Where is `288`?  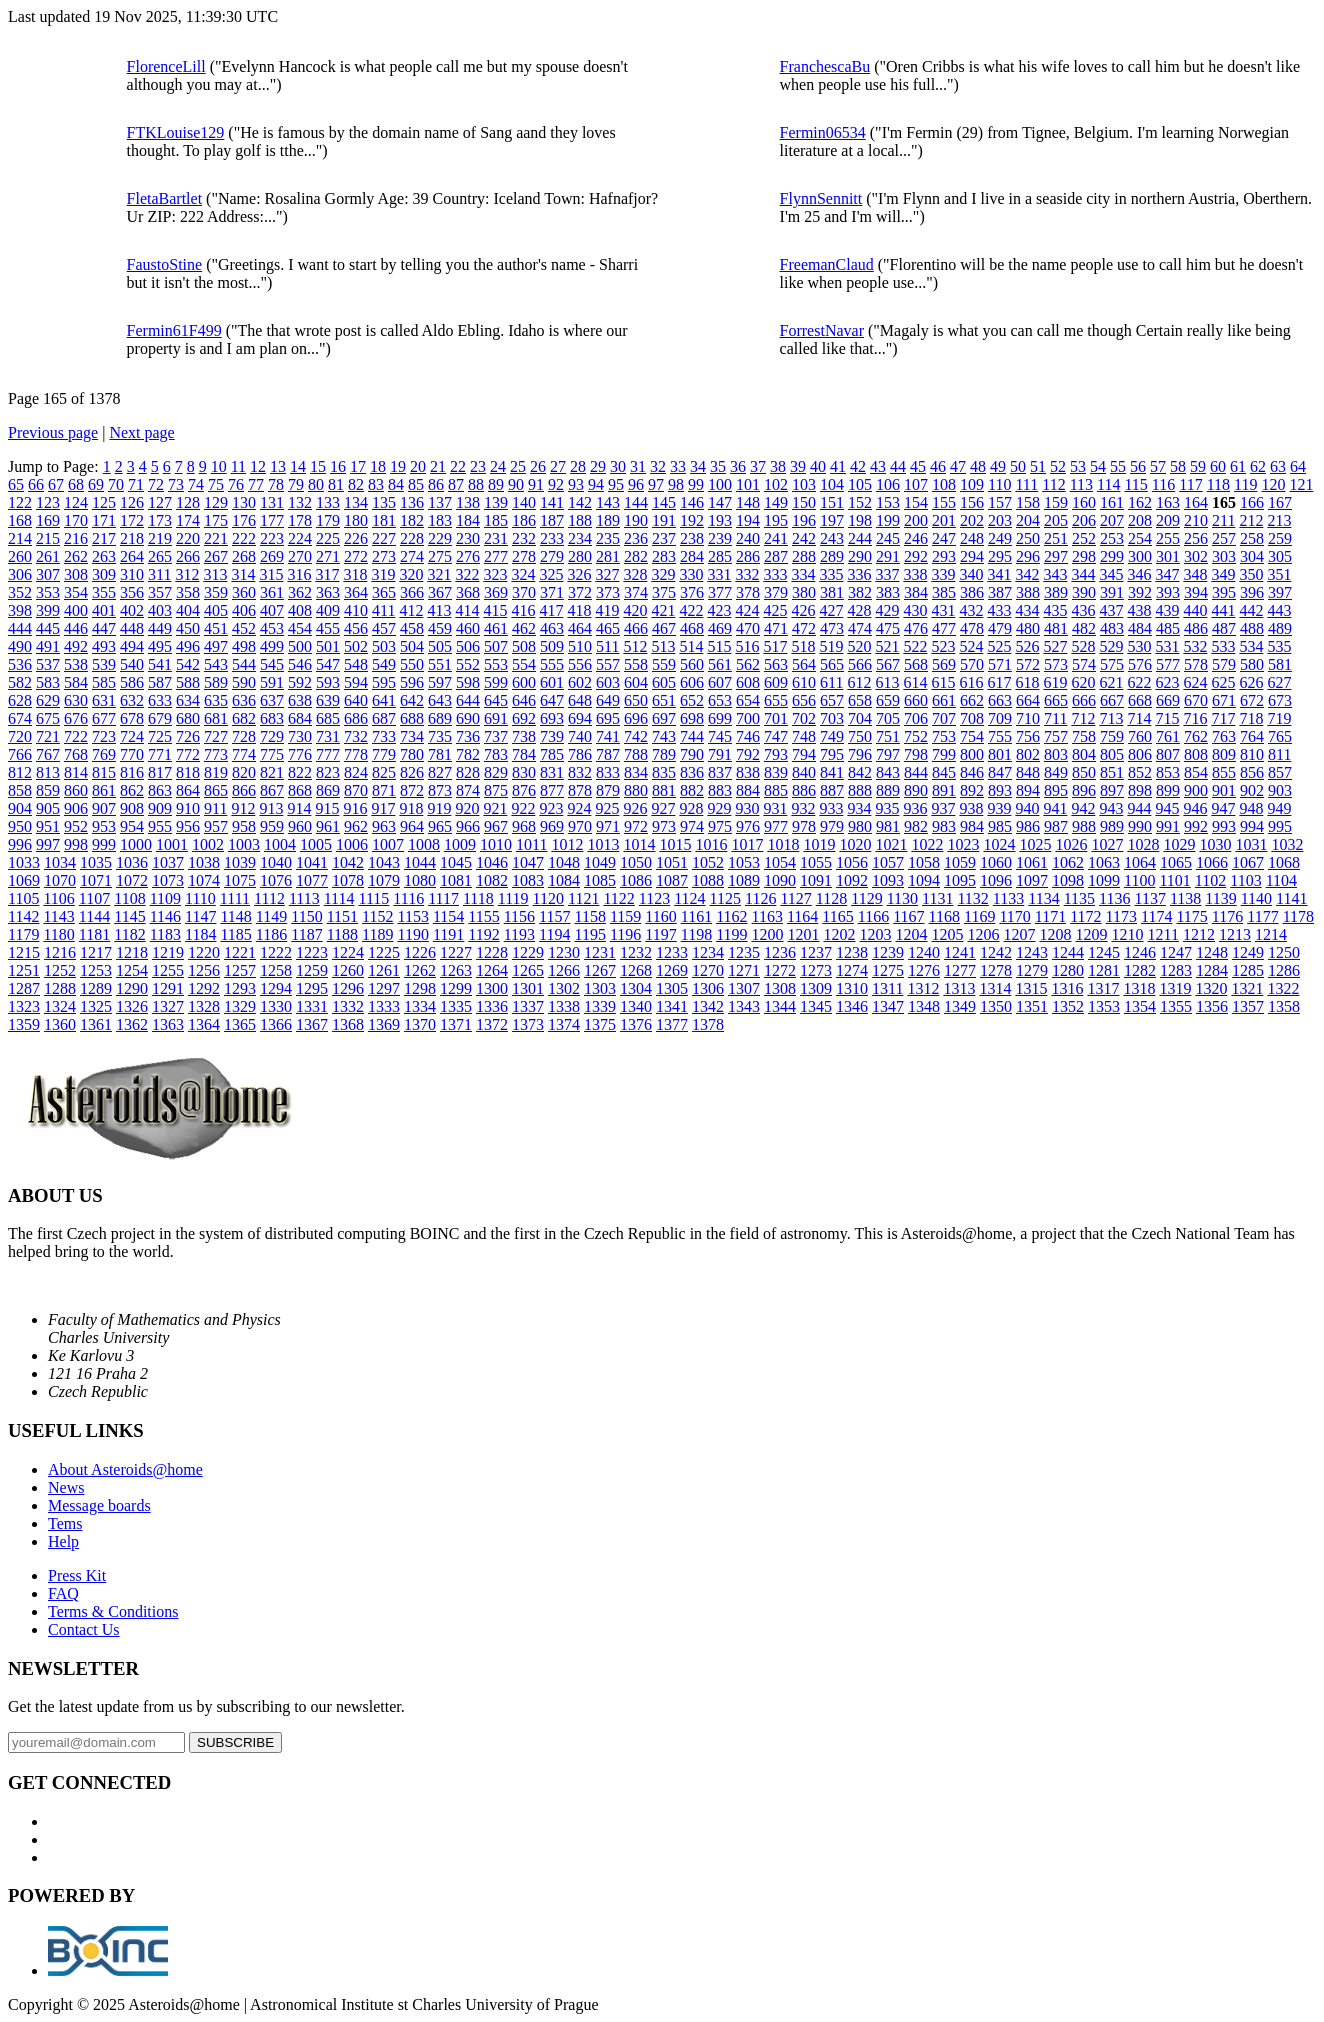
288 is located at coordinates (804, 556).